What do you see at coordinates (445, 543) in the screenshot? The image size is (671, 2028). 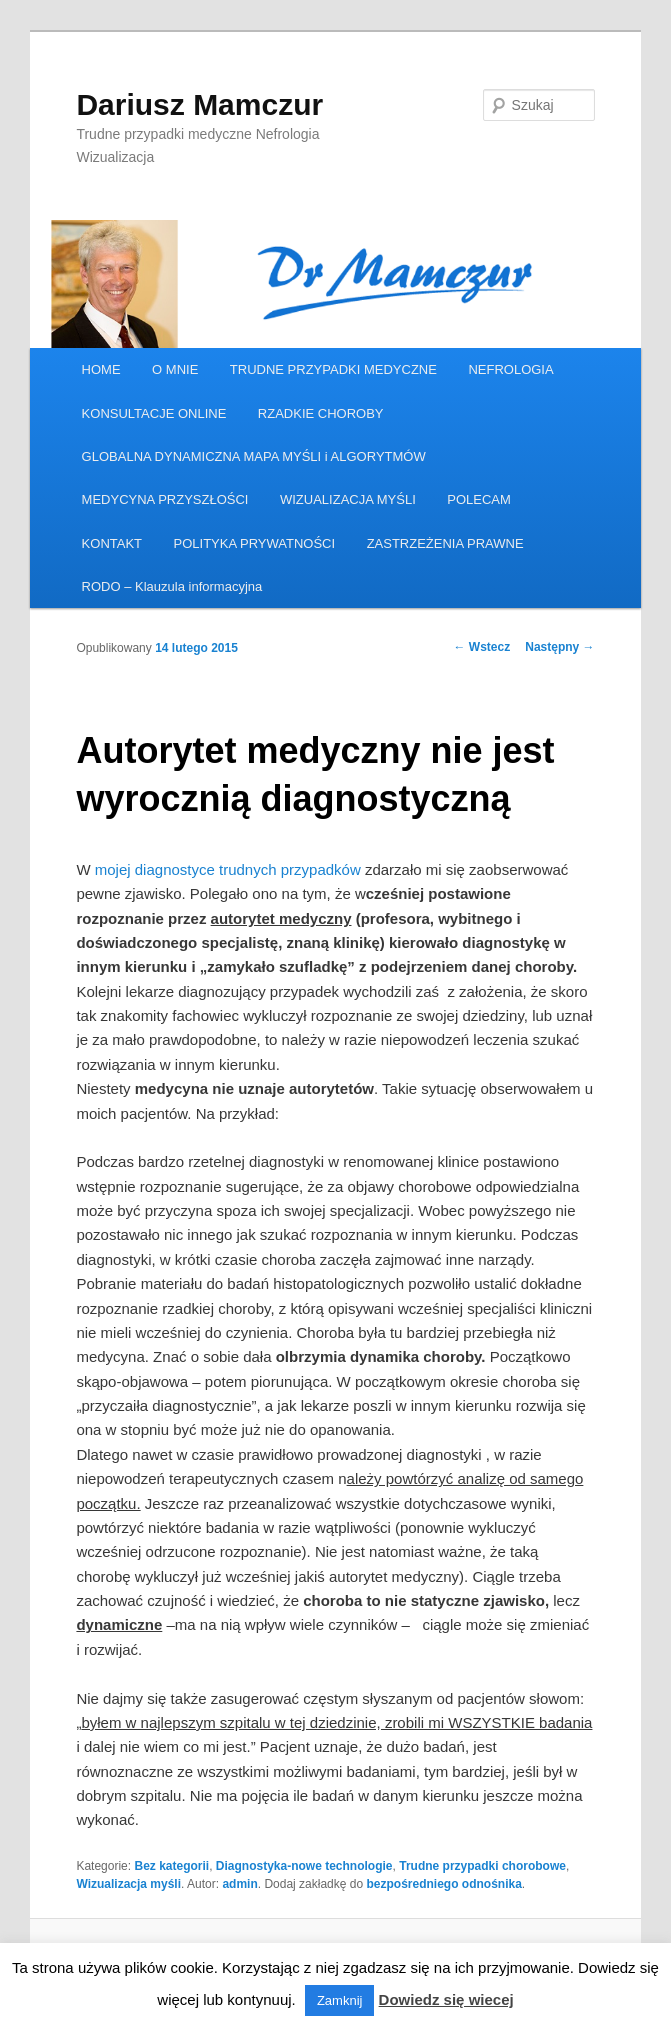 I see `ZASTRZEŻENIA PRAWNE` at bounding box center [445, 543].